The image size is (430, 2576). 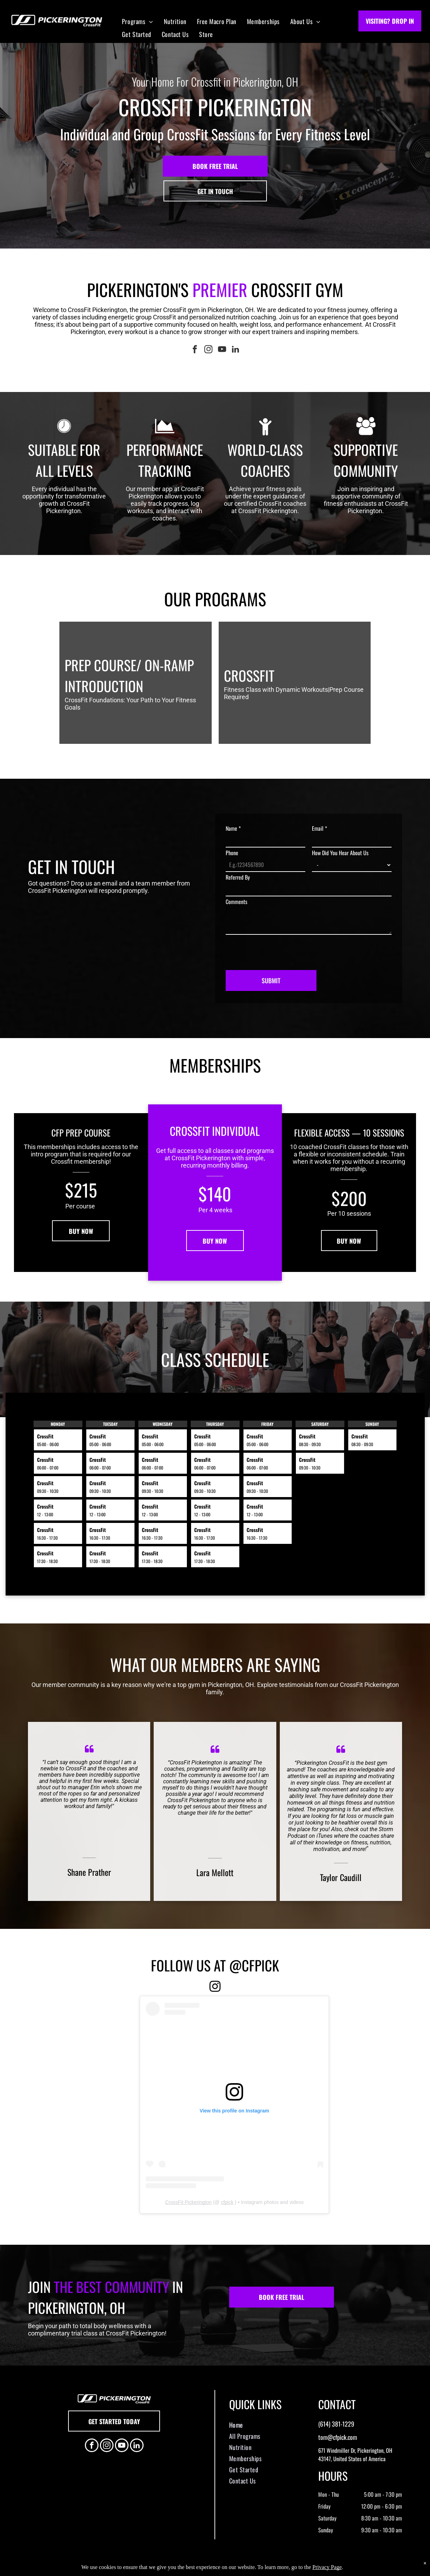 I want to click on [menuitem], so click(x=138, y=21).